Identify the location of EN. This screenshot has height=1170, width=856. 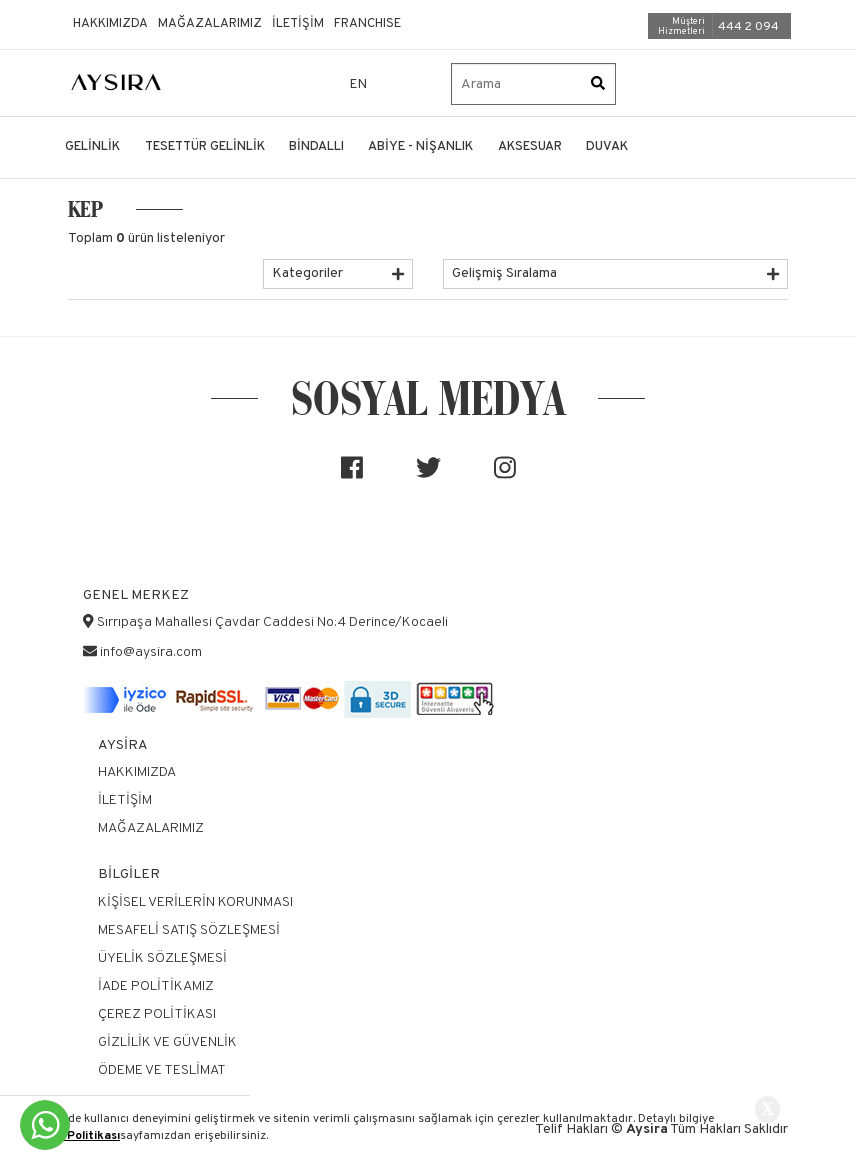
(359, 85).